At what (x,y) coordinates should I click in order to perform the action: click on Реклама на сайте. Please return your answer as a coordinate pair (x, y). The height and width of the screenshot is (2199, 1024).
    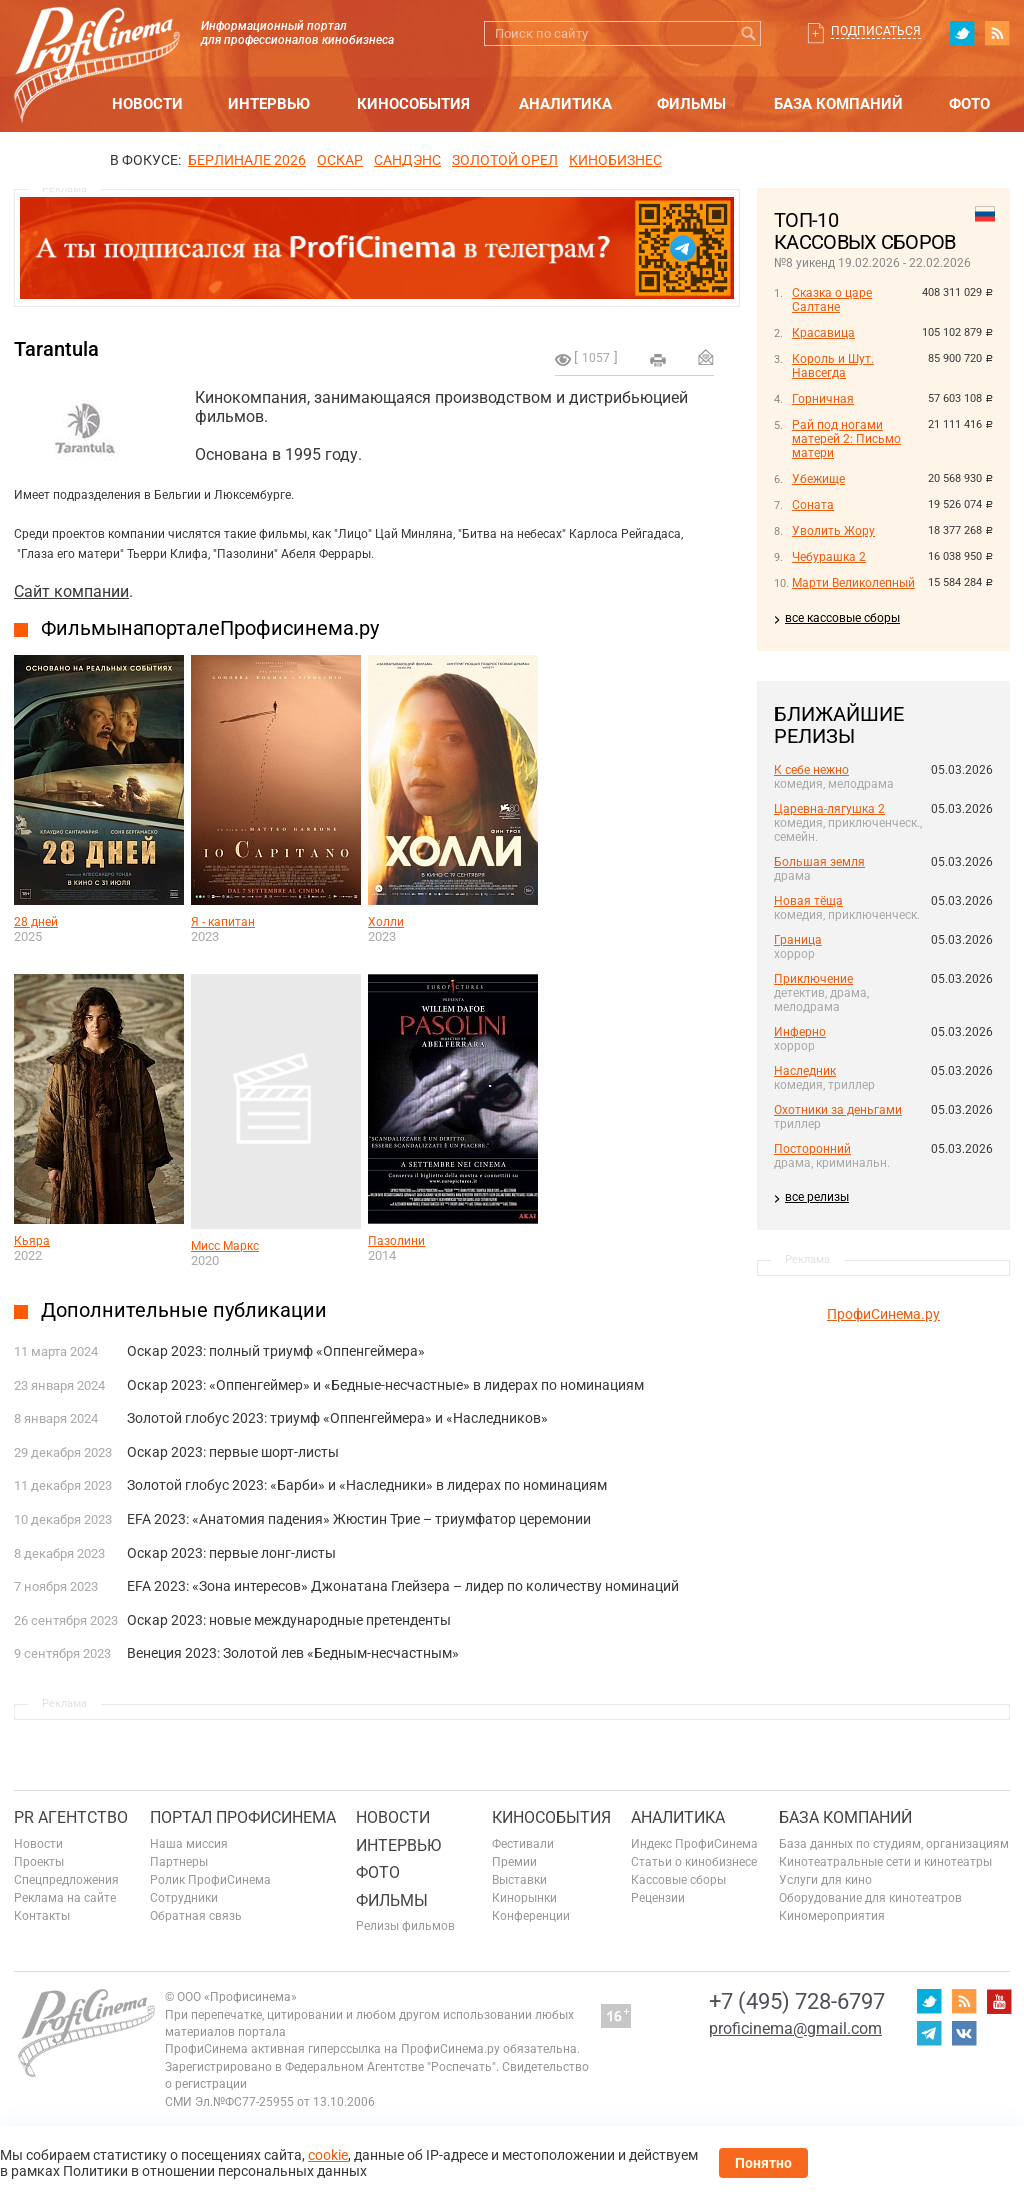
    Looking at the image, I should click on (65, 1898).